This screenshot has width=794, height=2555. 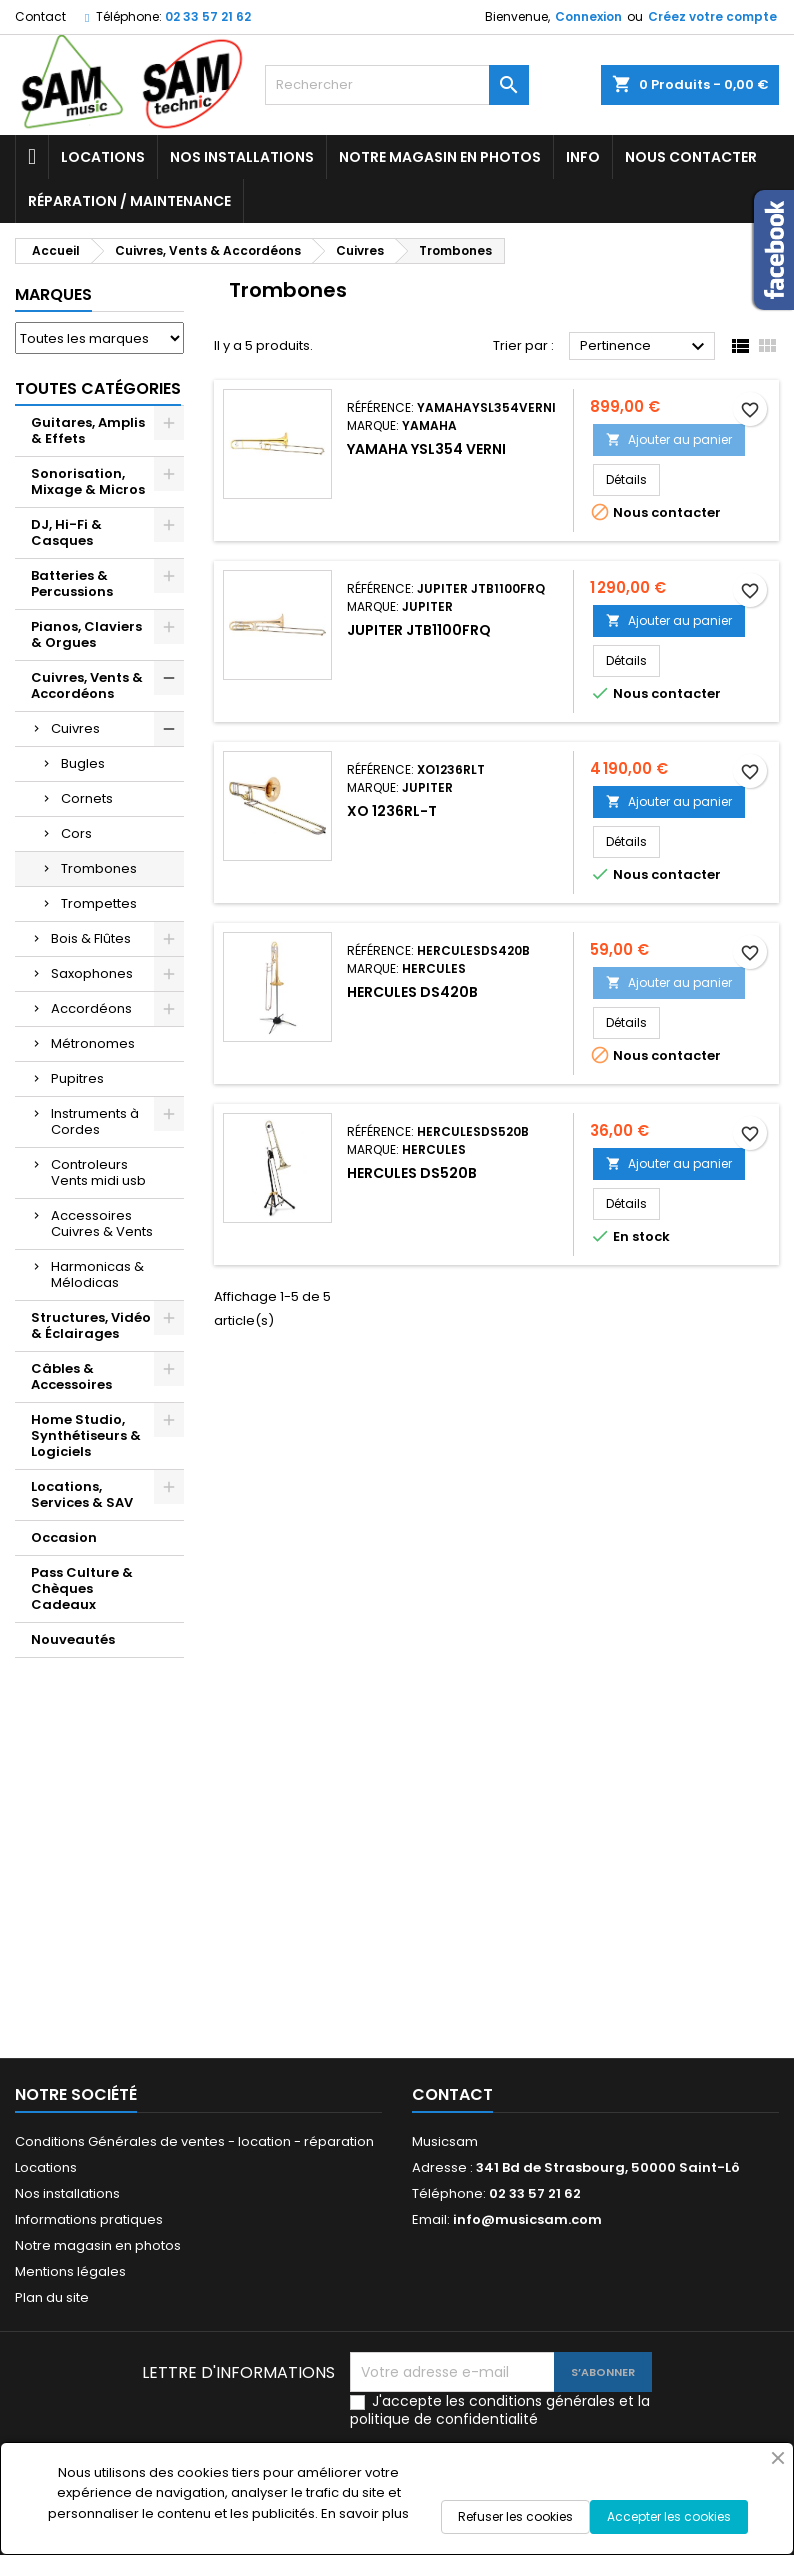 What do you see at coordinates (77, 1078) in the screenshot?
I see `Pupitres` at bounding box center [77, 1078].